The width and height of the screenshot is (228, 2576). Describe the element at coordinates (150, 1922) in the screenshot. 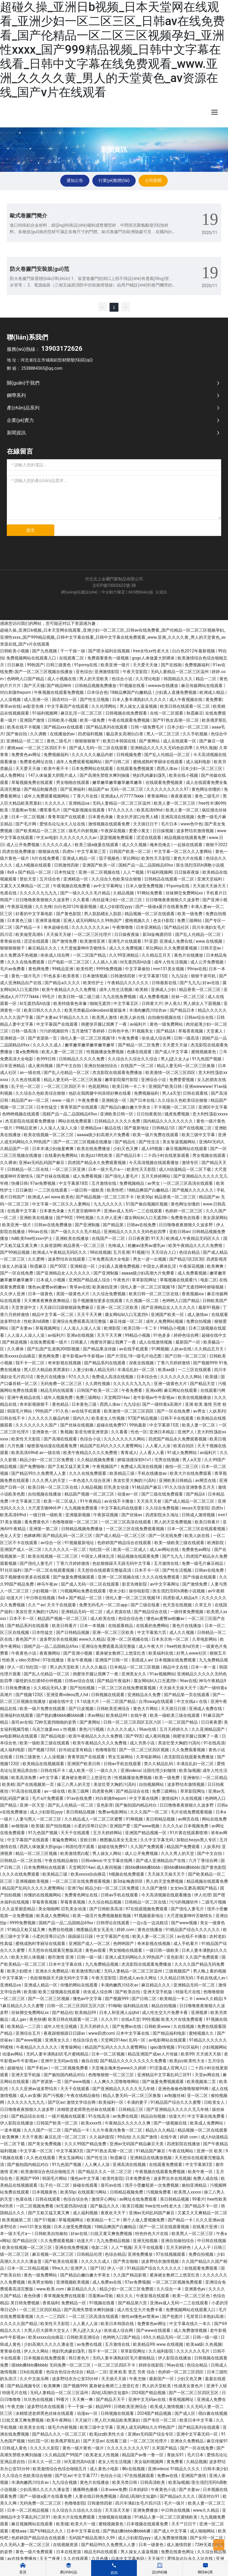

I see `一边c岳一边说粗话` at that location.